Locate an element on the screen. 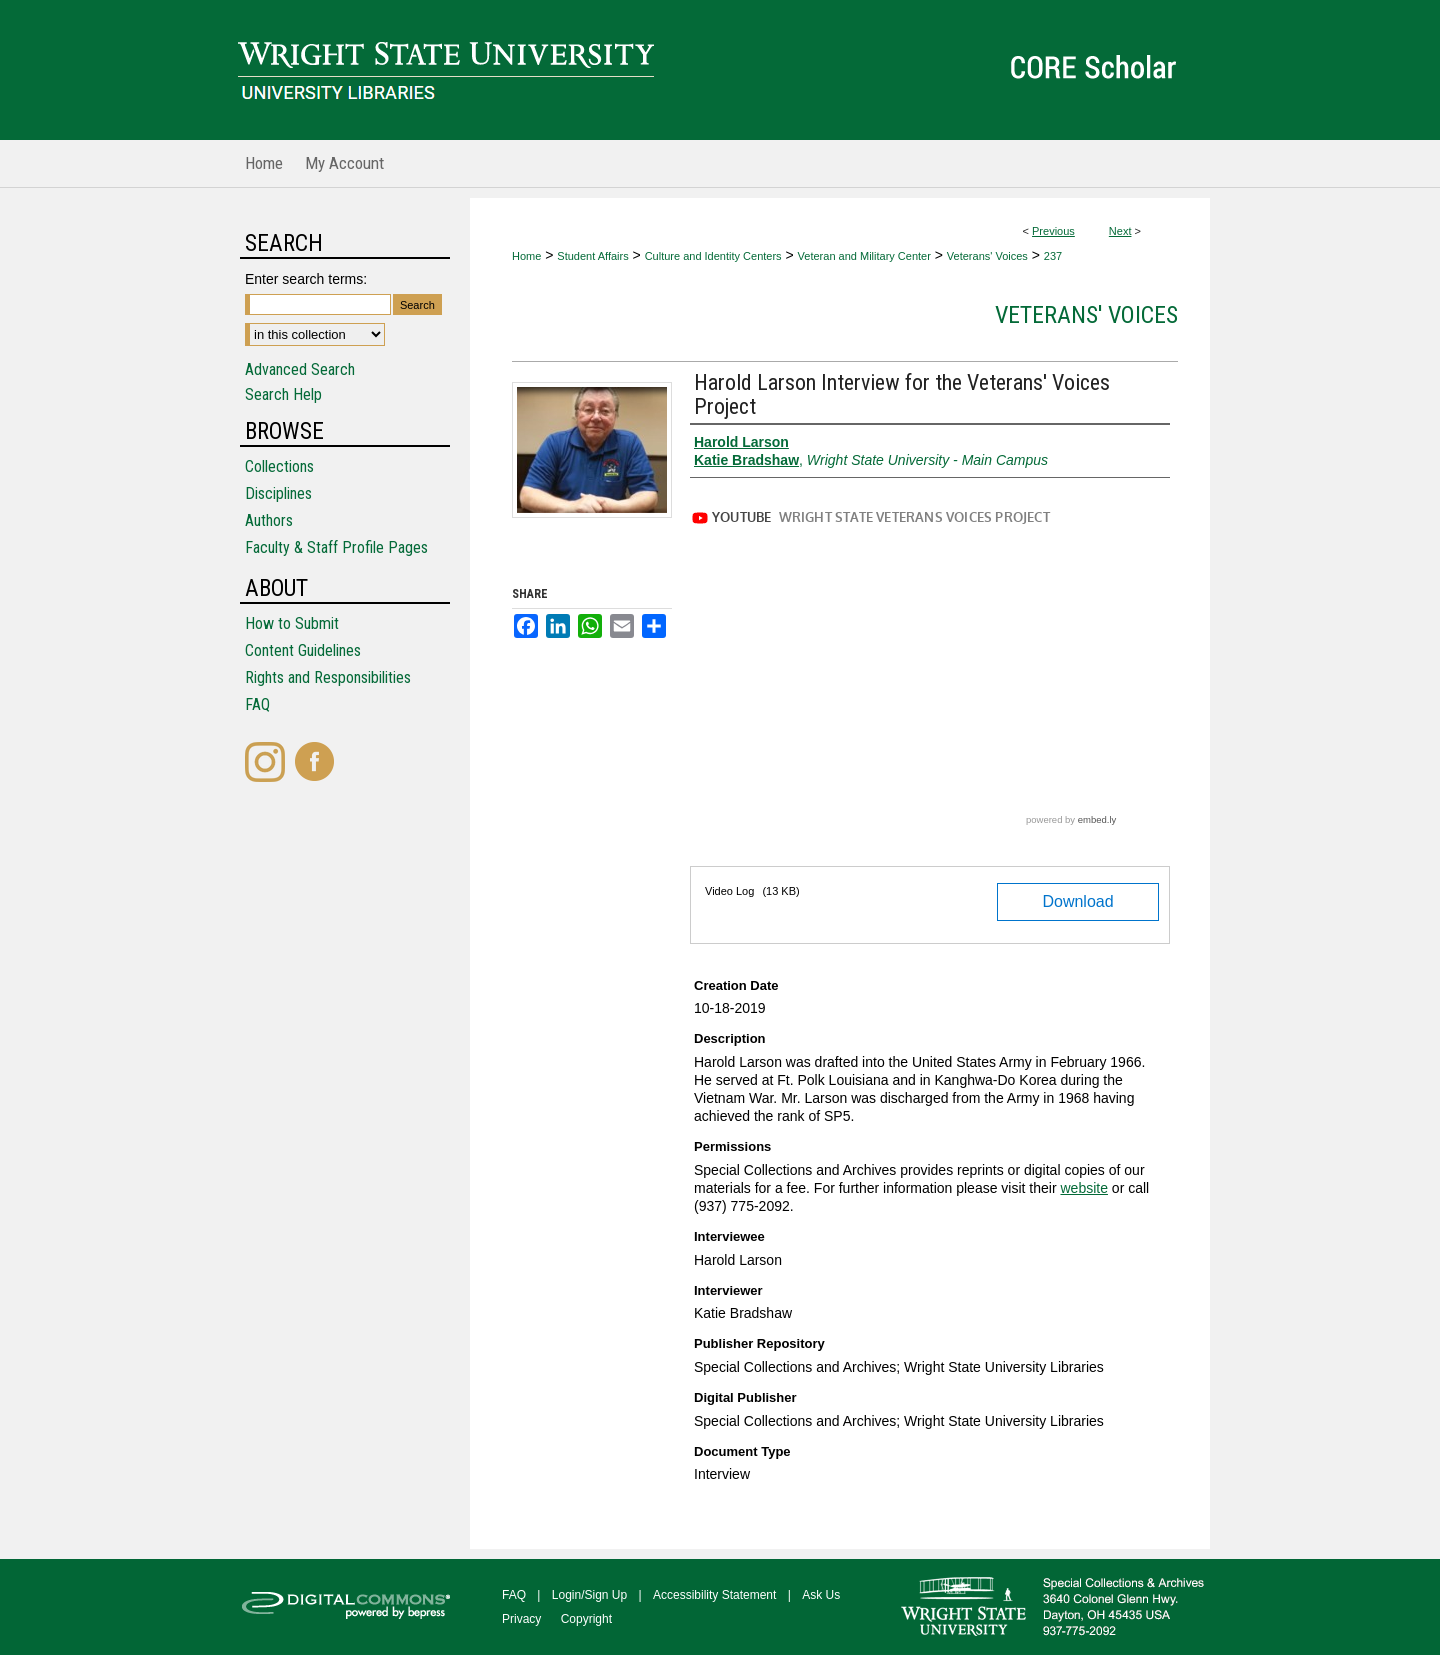 The image size is (1440, 1655). Enter search terms: is located at coordinates (306, 279).